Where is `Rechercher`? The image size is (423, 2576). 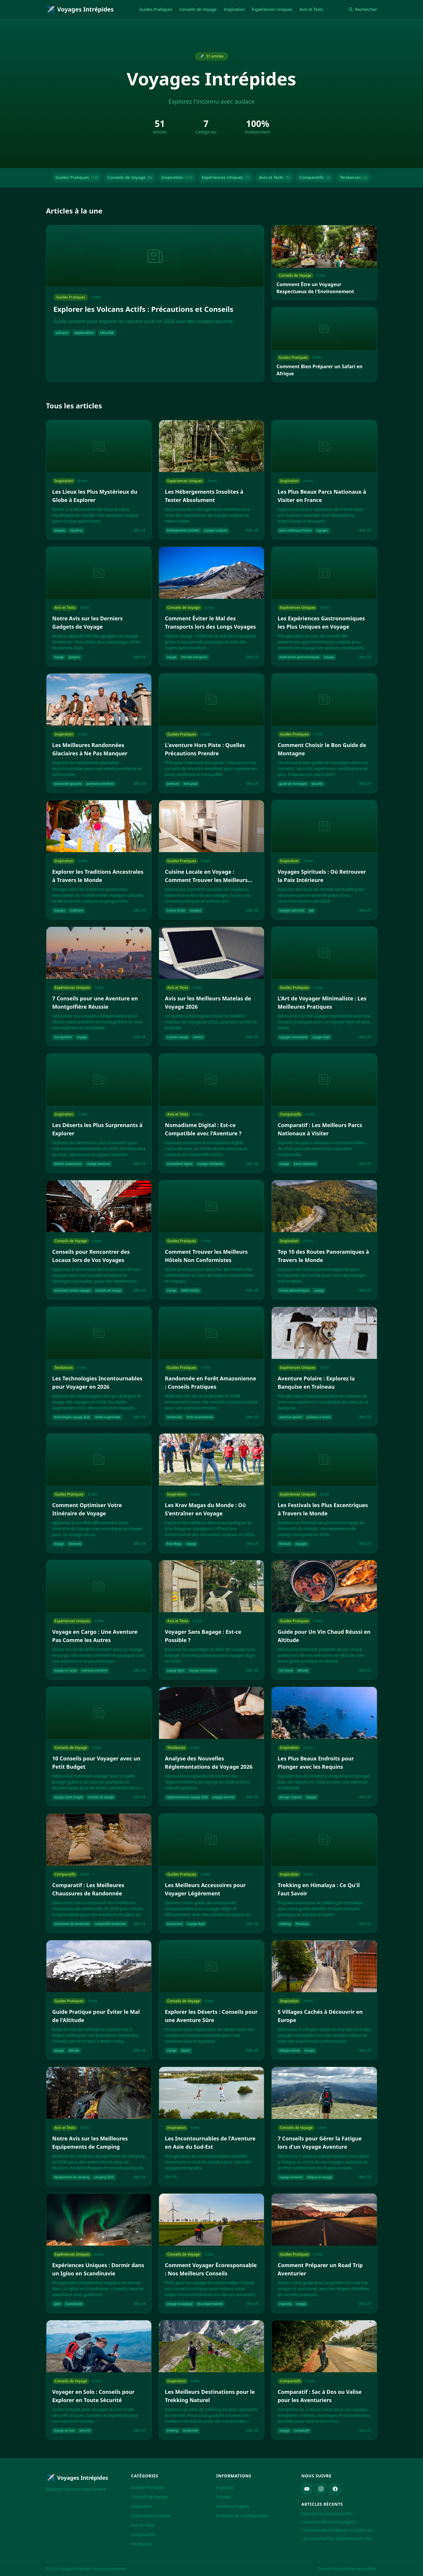 Rechercher is located at coordinates (363, 9).